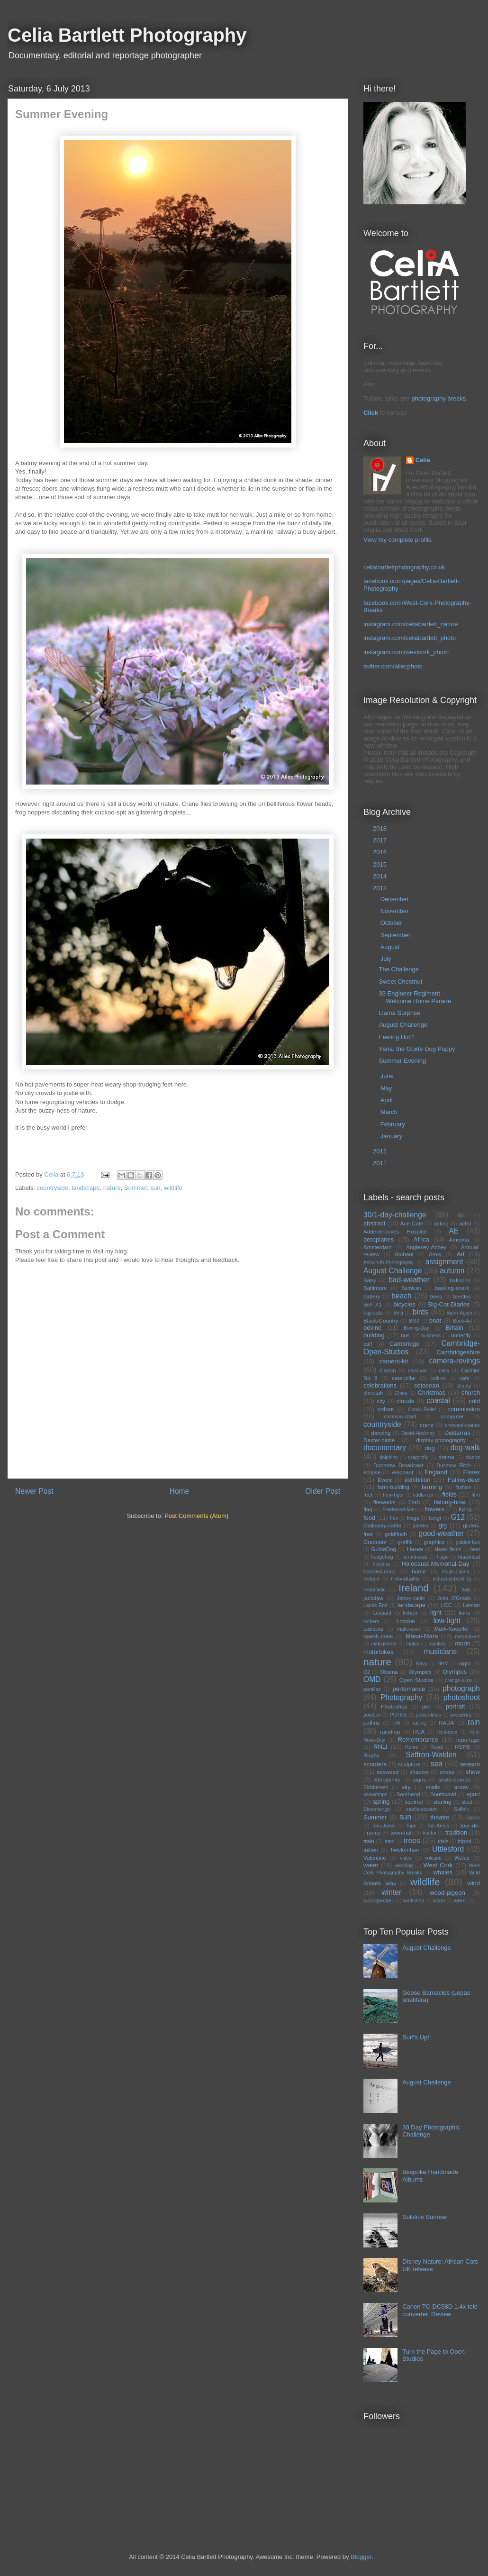  Describe the element at coordinates (402, 1060) in the screenshot. I see `Summer Evening` at that location.